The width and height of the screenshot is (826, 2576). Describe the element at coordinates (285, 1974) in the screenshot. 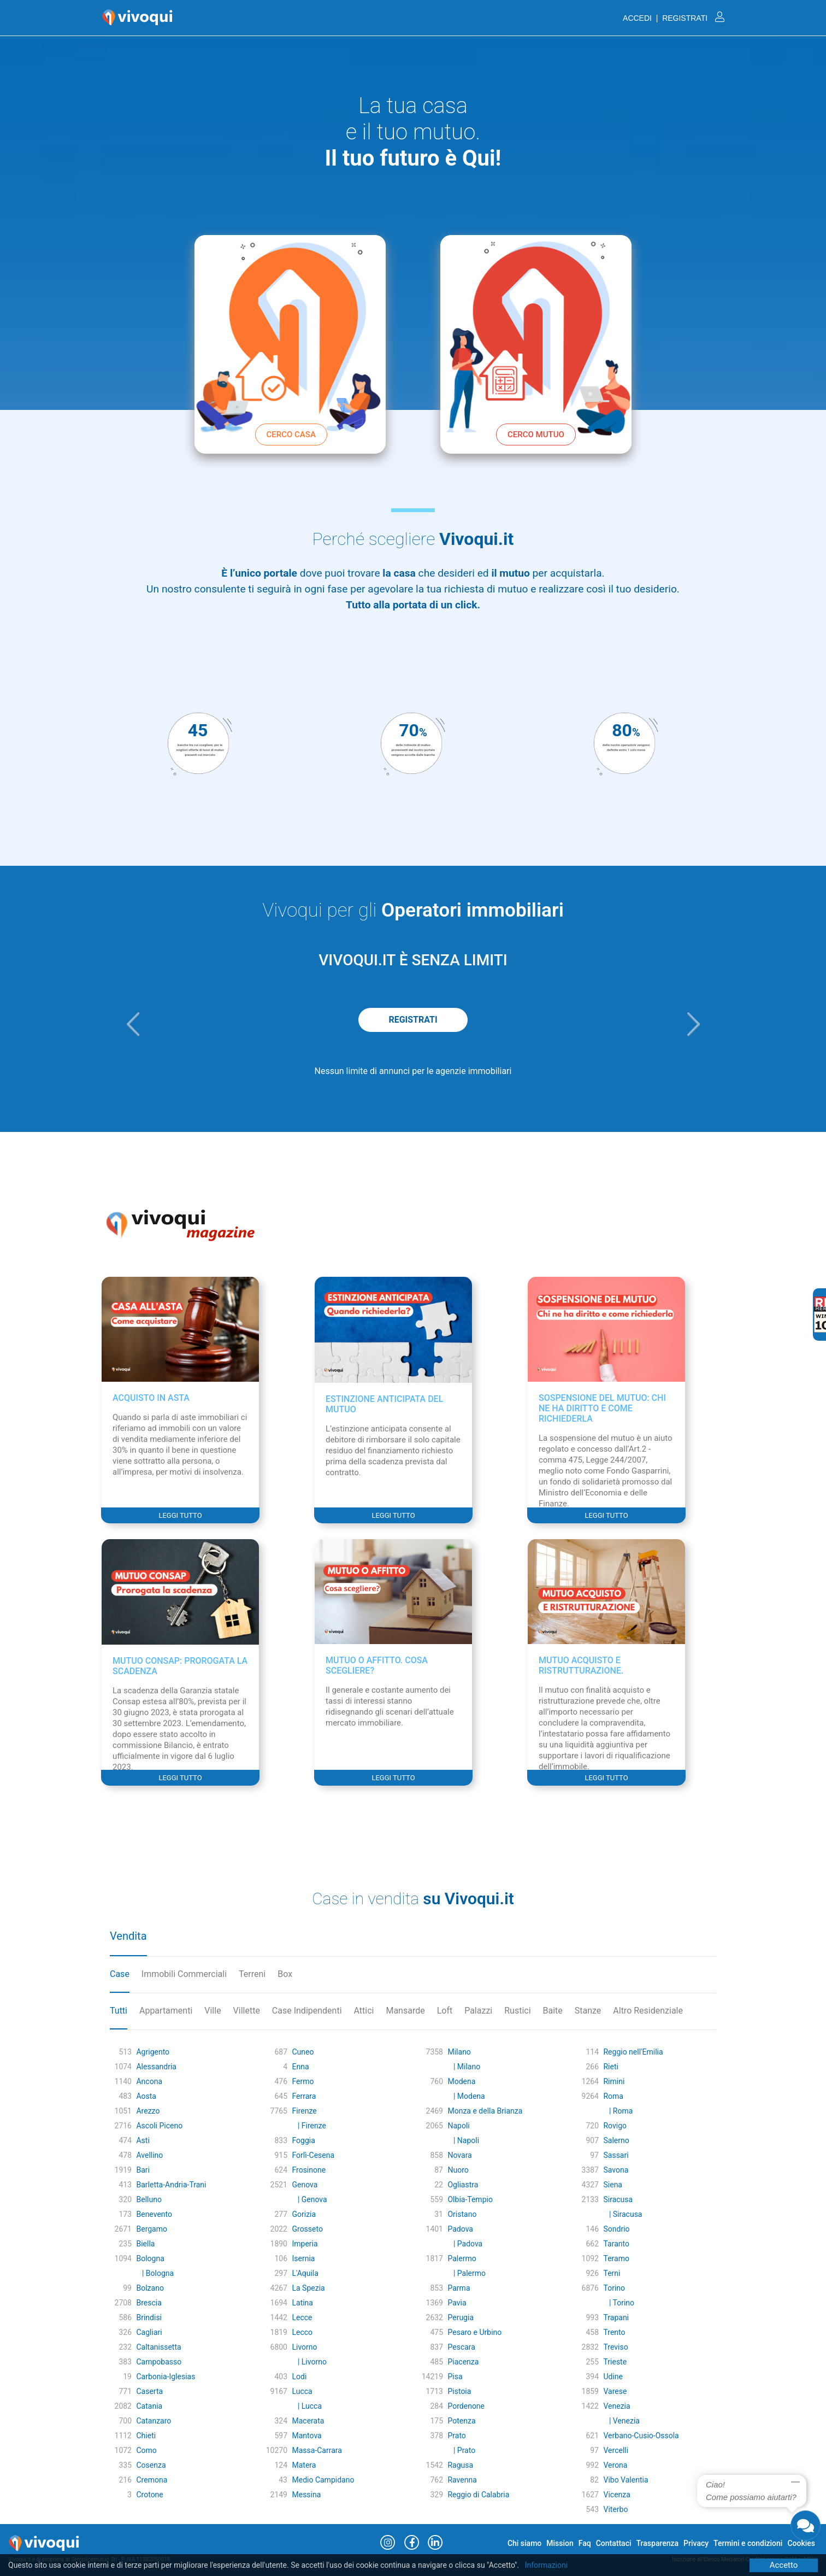

I see `Box` at that location.